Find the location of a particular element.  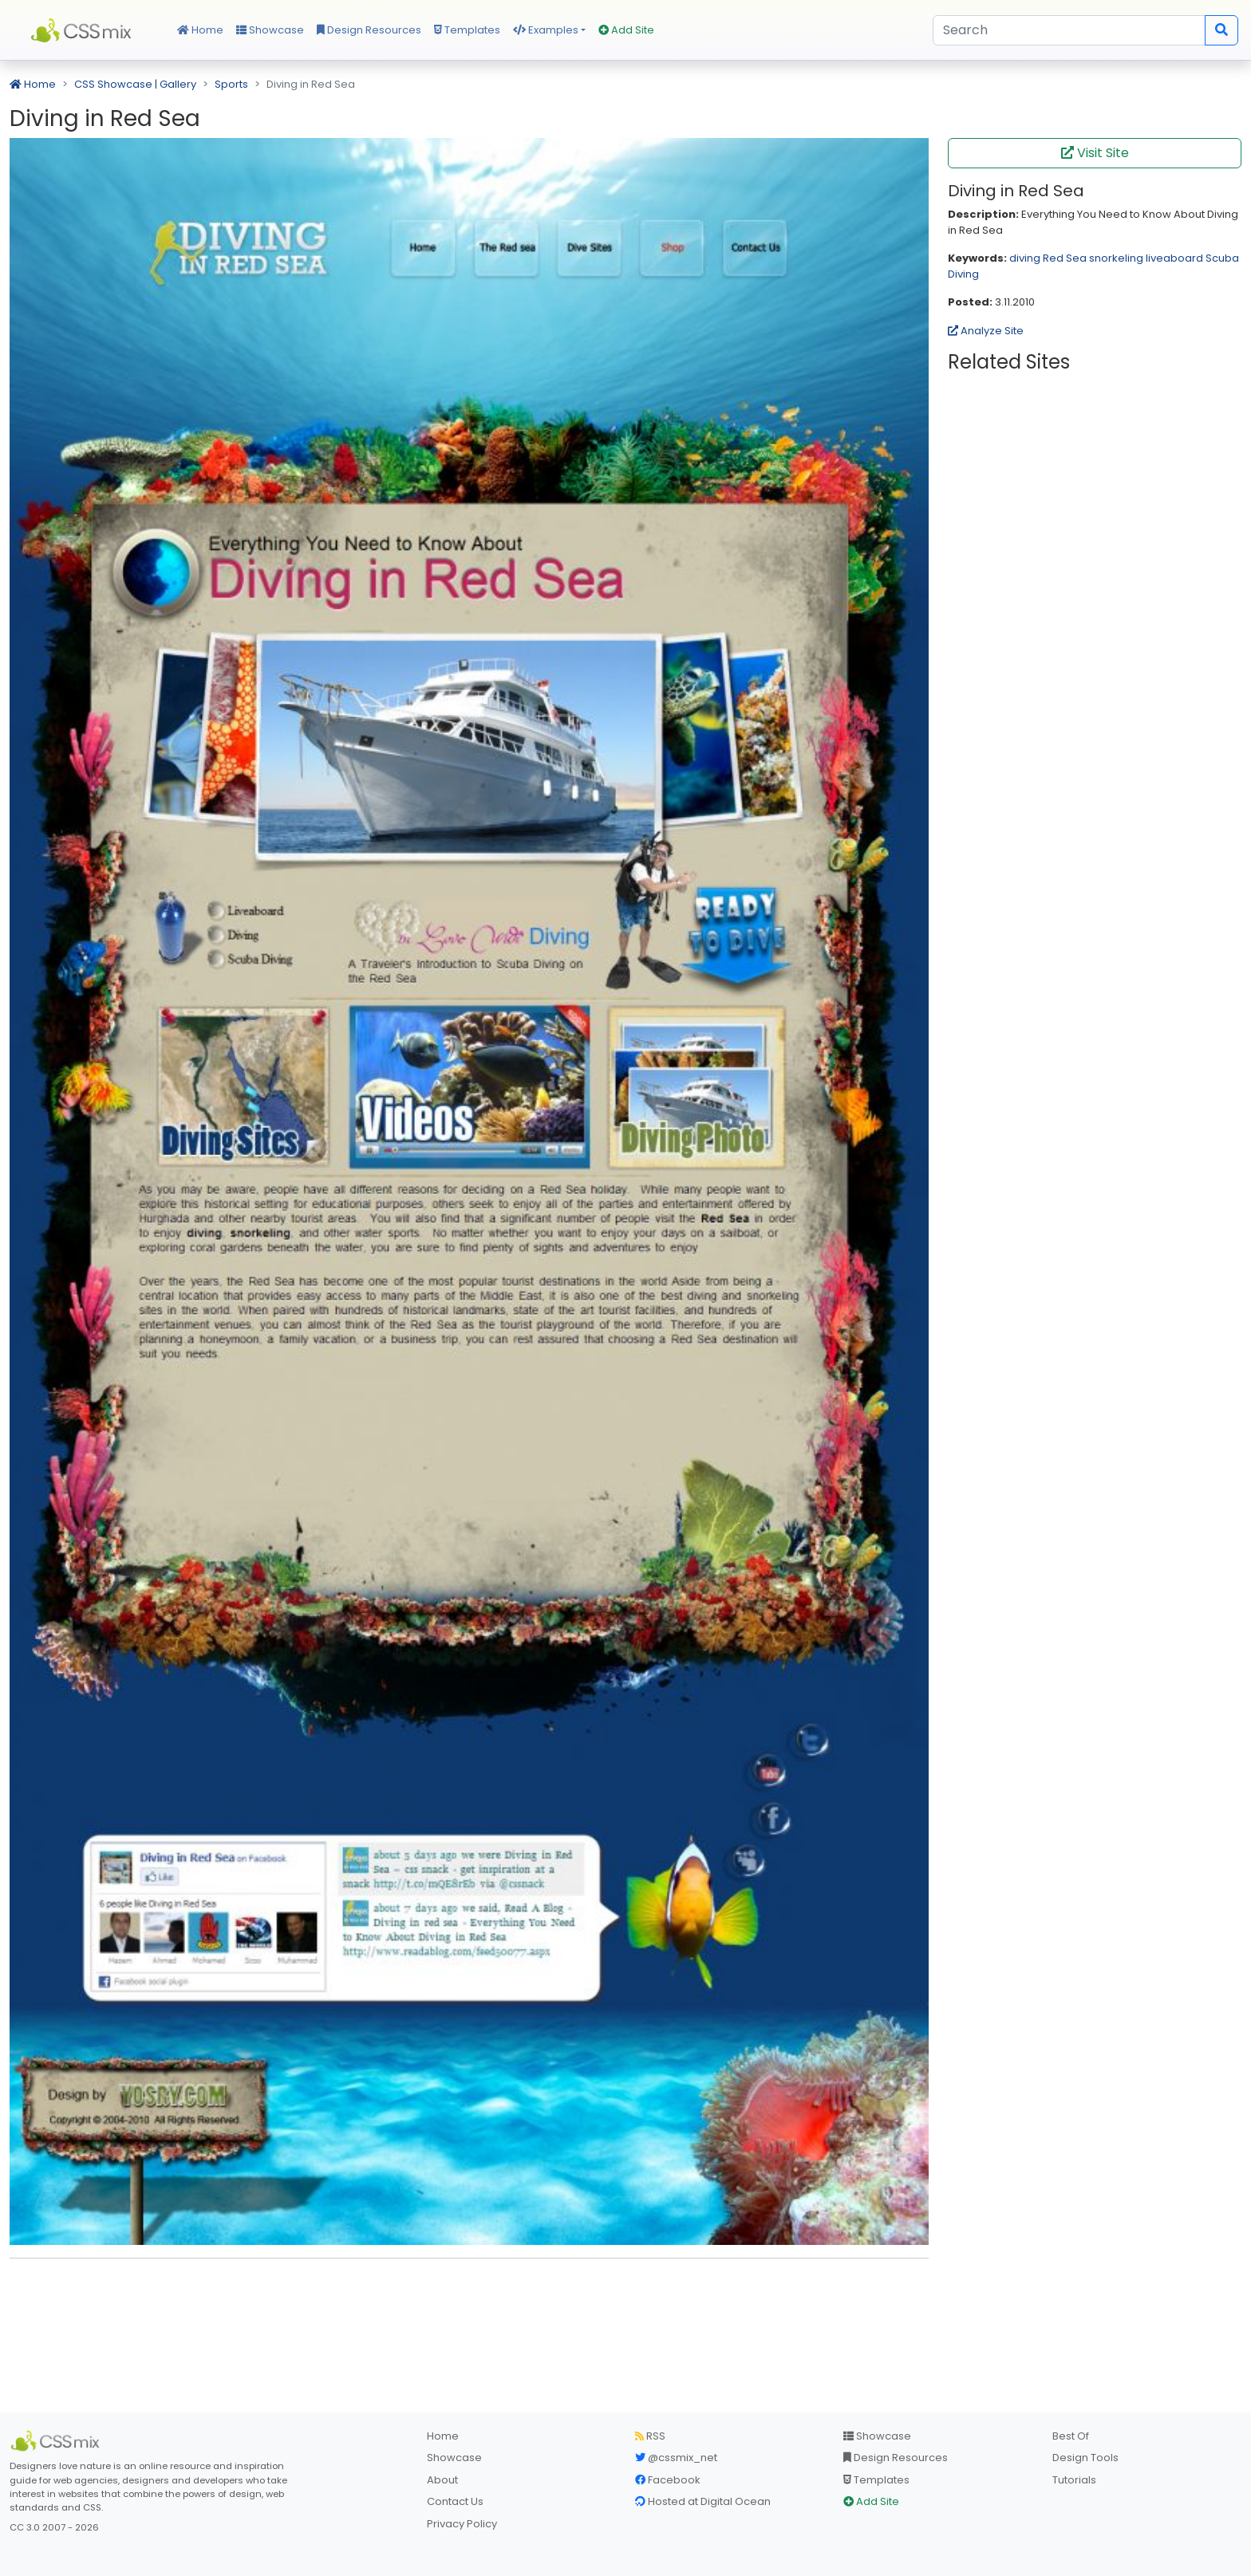

Visit Site is located at coordinates (1095, 153).